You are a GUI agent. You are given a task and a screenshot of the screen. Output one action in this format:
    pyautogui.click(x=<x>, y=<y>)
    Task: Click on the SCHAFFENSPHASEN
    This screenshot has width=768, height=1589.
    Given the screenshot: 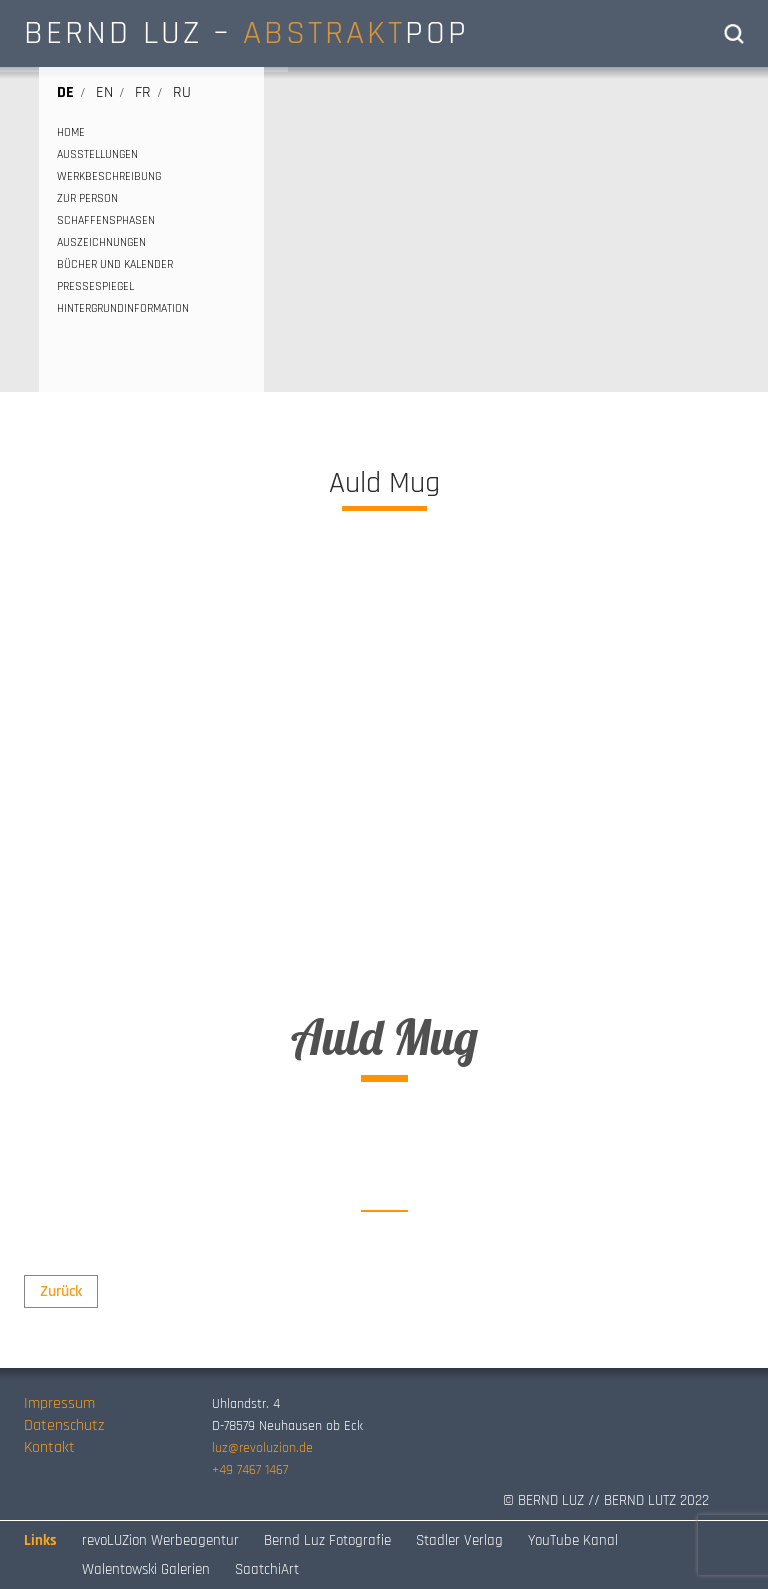 What is the action you would take?
    pyautogui.click(x=106, y=220)
    